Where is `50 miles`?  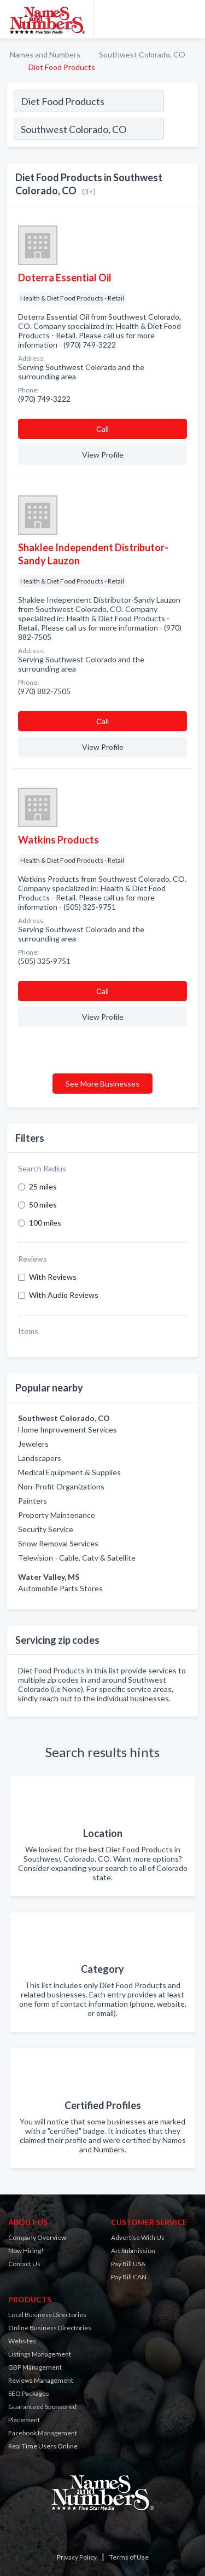 50 miles is located at coordinates (43, 1204).